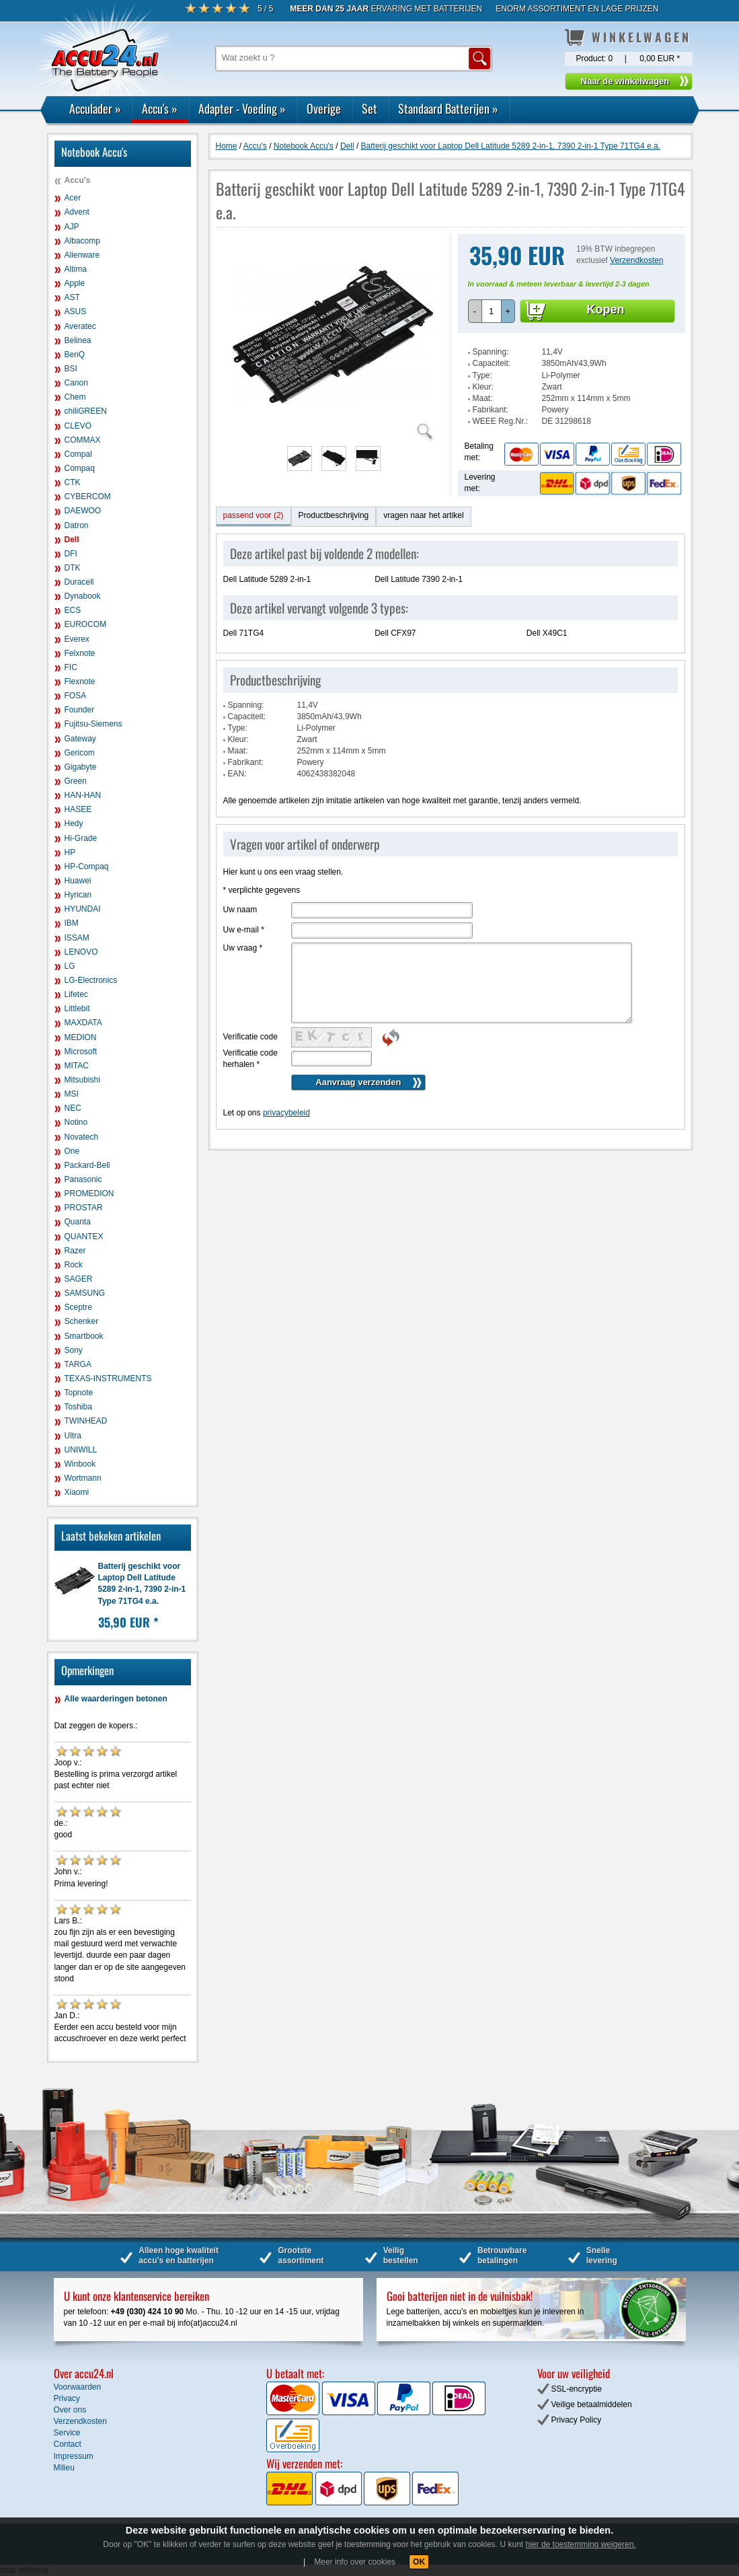  What do you see at coordinates (81, 767) in the screenshot?
I see `Gigabyte` at bounding box center [81, 767].